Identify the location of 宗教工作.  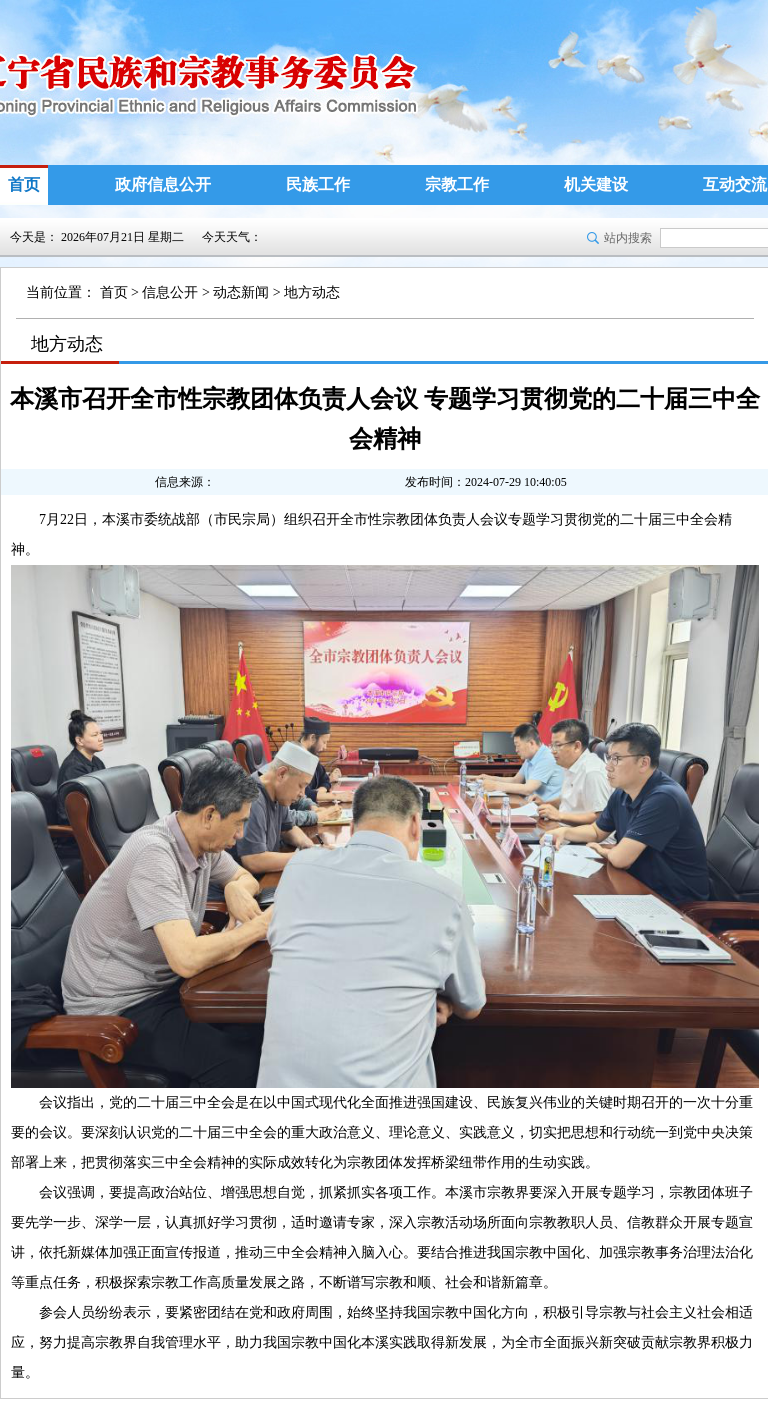
(457, 184).